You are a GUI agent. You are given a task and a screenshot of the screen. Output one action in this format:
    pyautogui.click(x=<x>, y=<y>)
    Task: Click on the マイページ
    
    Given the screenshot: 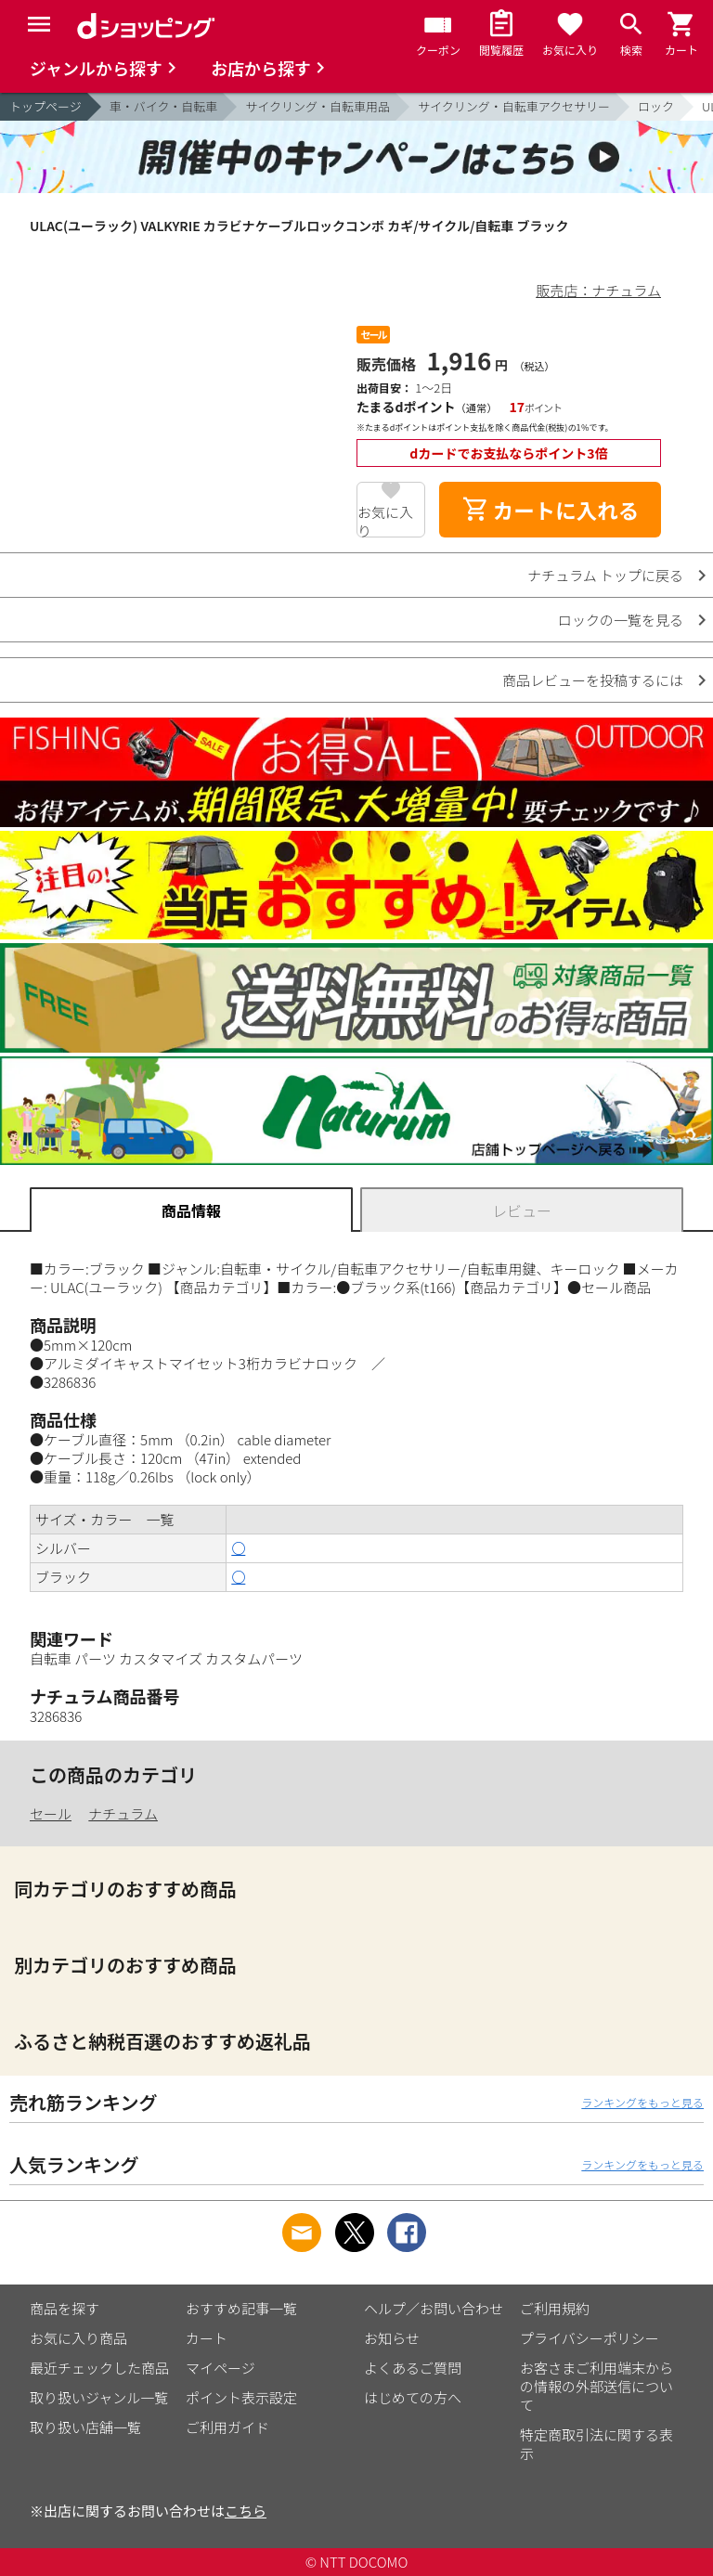 What is the action you would take?
    pyautogui.click(x=220, y=2367)
    